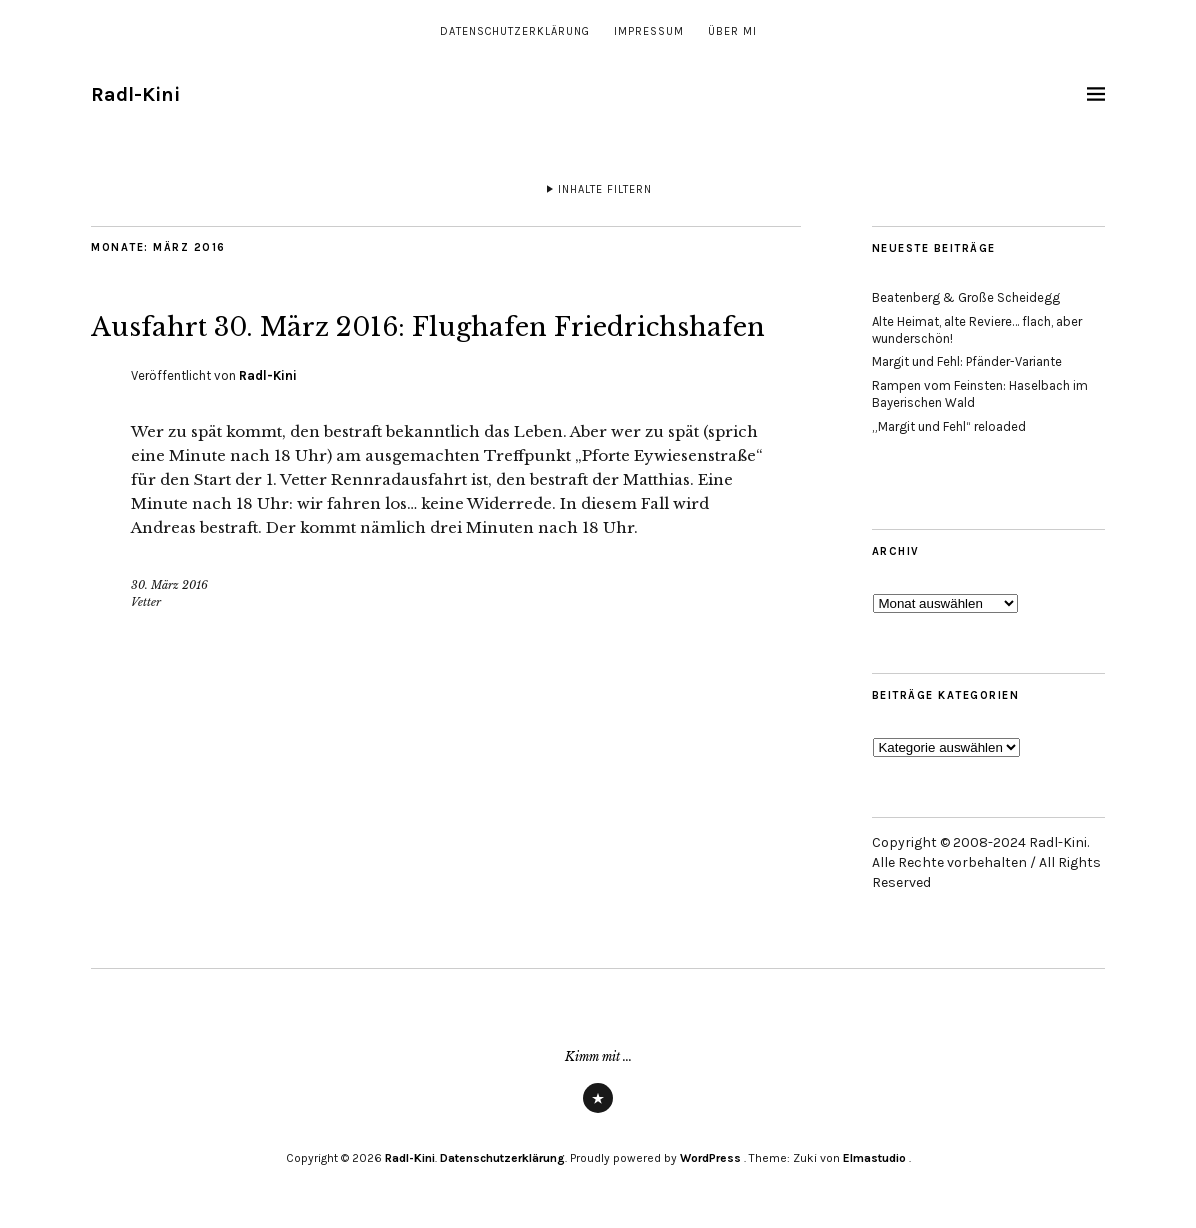 The image size is (1196, 1228). I want to click on Margit und Fehl: Pfänder-Variante, so click(967, 361).